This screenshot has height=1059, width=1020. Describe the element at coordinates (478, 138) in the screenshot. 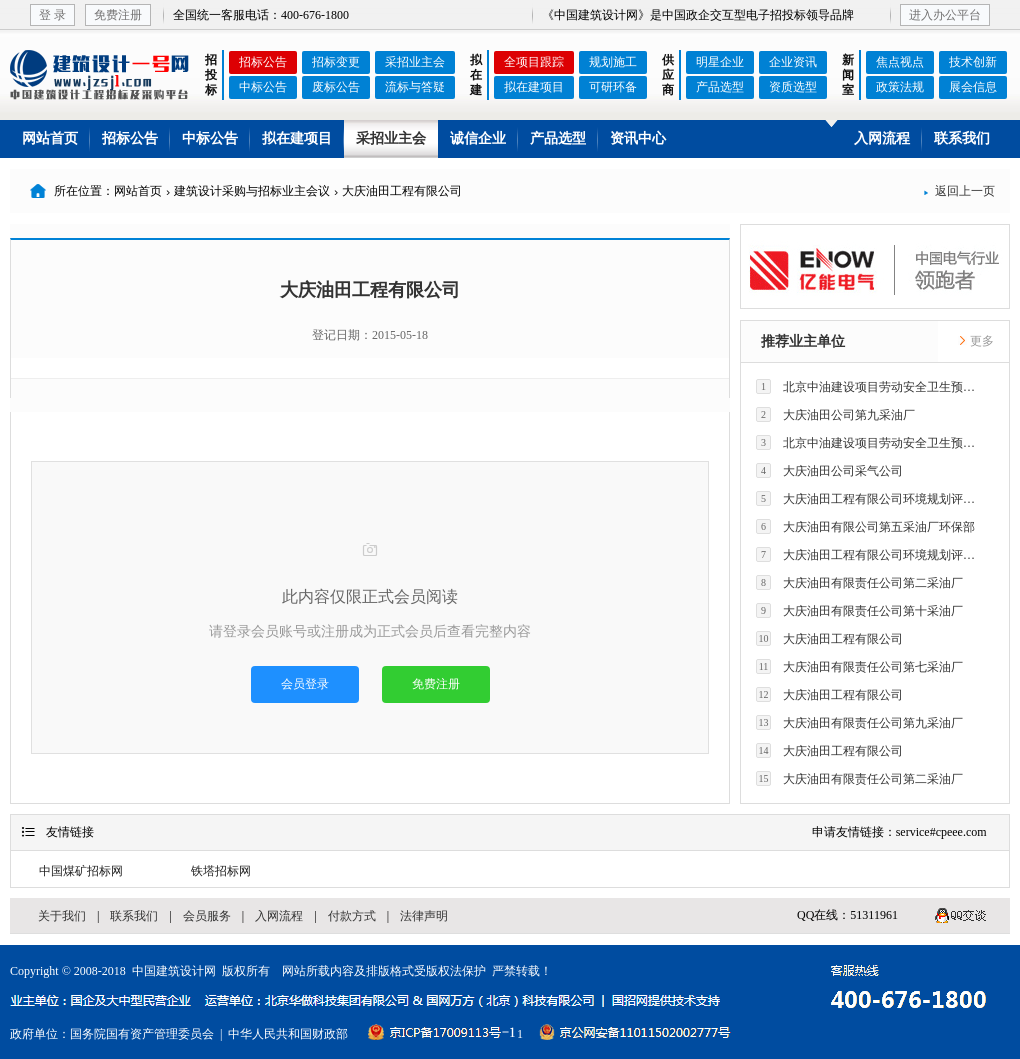

I see `诚信企业` at that location.